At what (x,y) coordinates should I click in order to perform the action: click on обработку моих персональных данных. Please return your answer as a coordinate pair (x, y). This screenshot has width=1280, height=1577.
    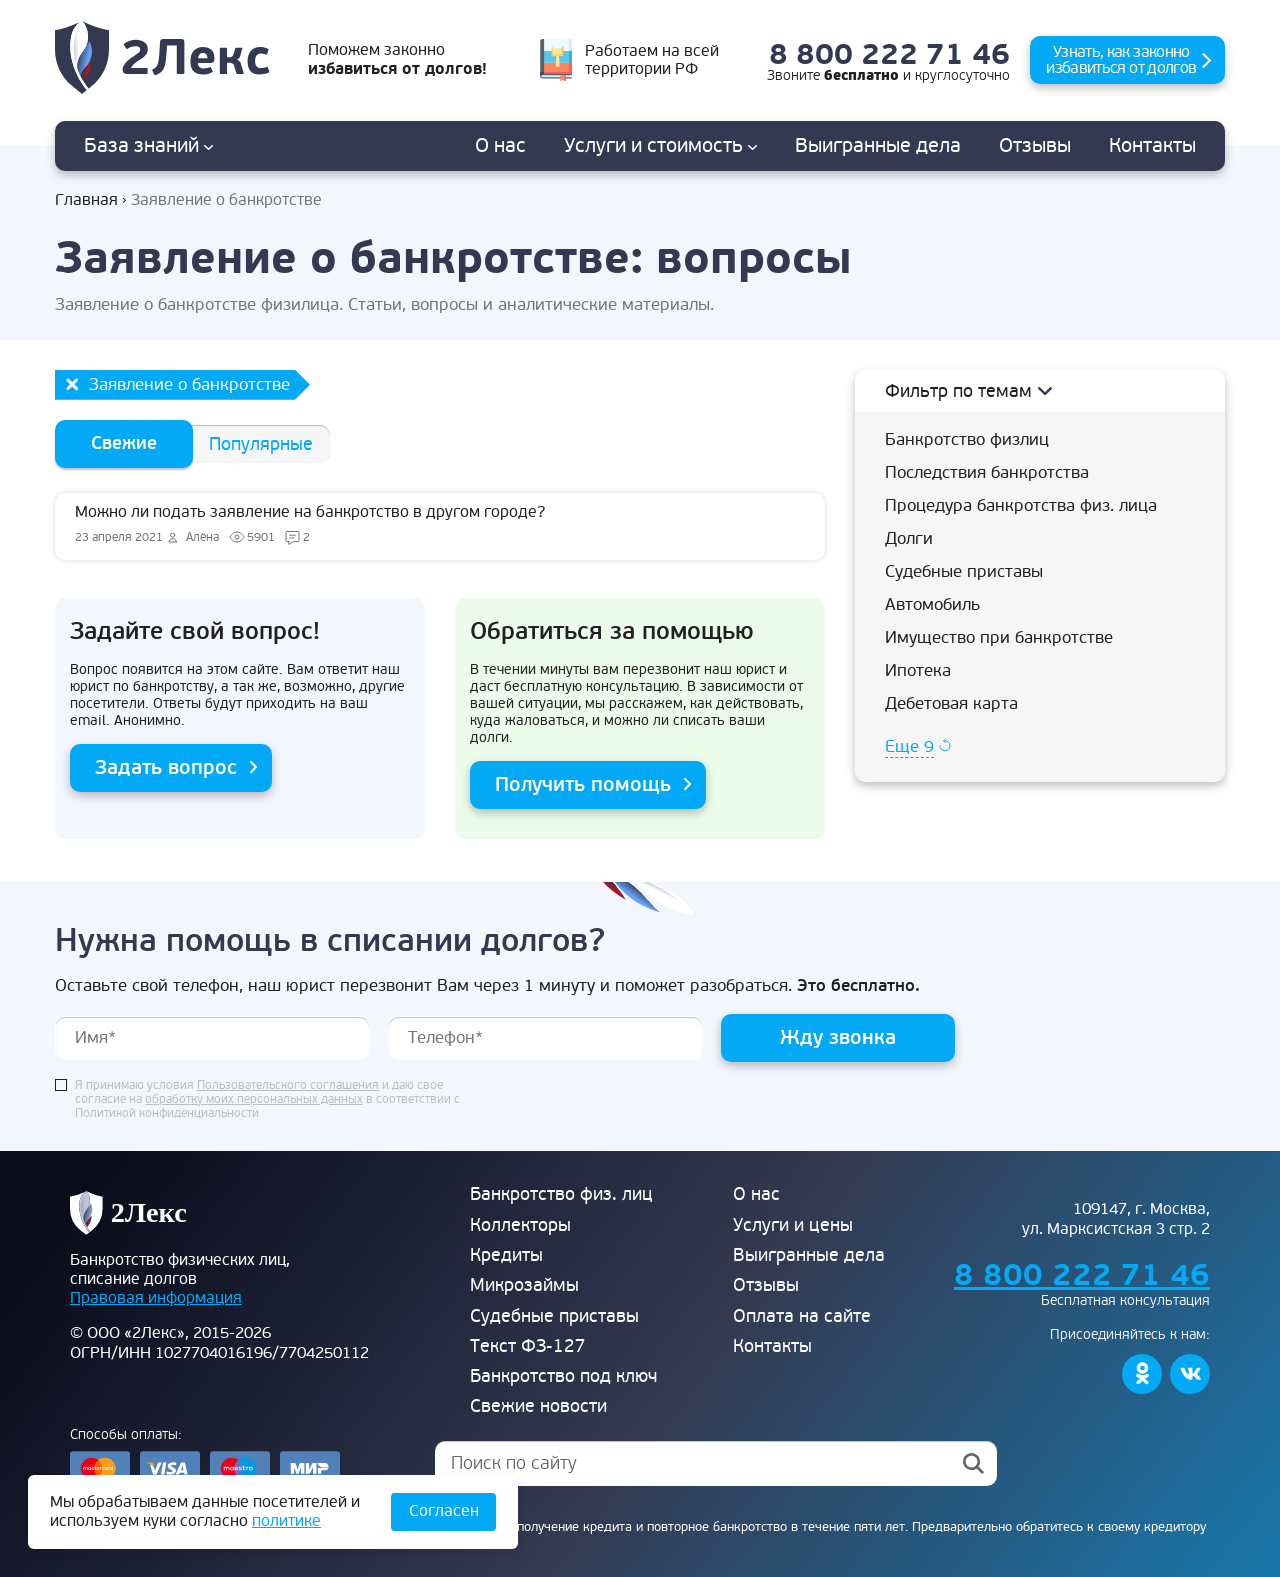
    Looking at the image, I should click on (254, 1100).